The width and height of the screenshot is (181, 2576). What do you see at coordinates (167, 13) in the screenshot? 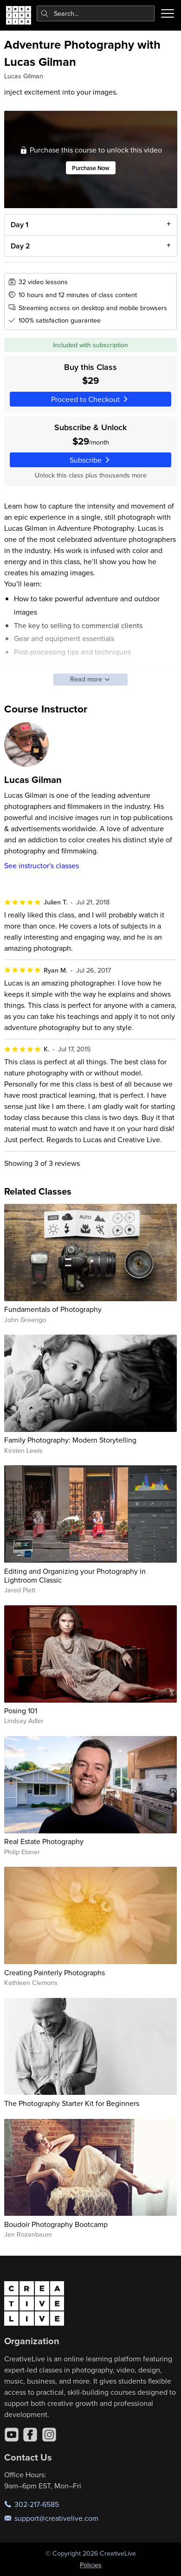
I see `[Toggle menu]` at bounding box center [167, 13].